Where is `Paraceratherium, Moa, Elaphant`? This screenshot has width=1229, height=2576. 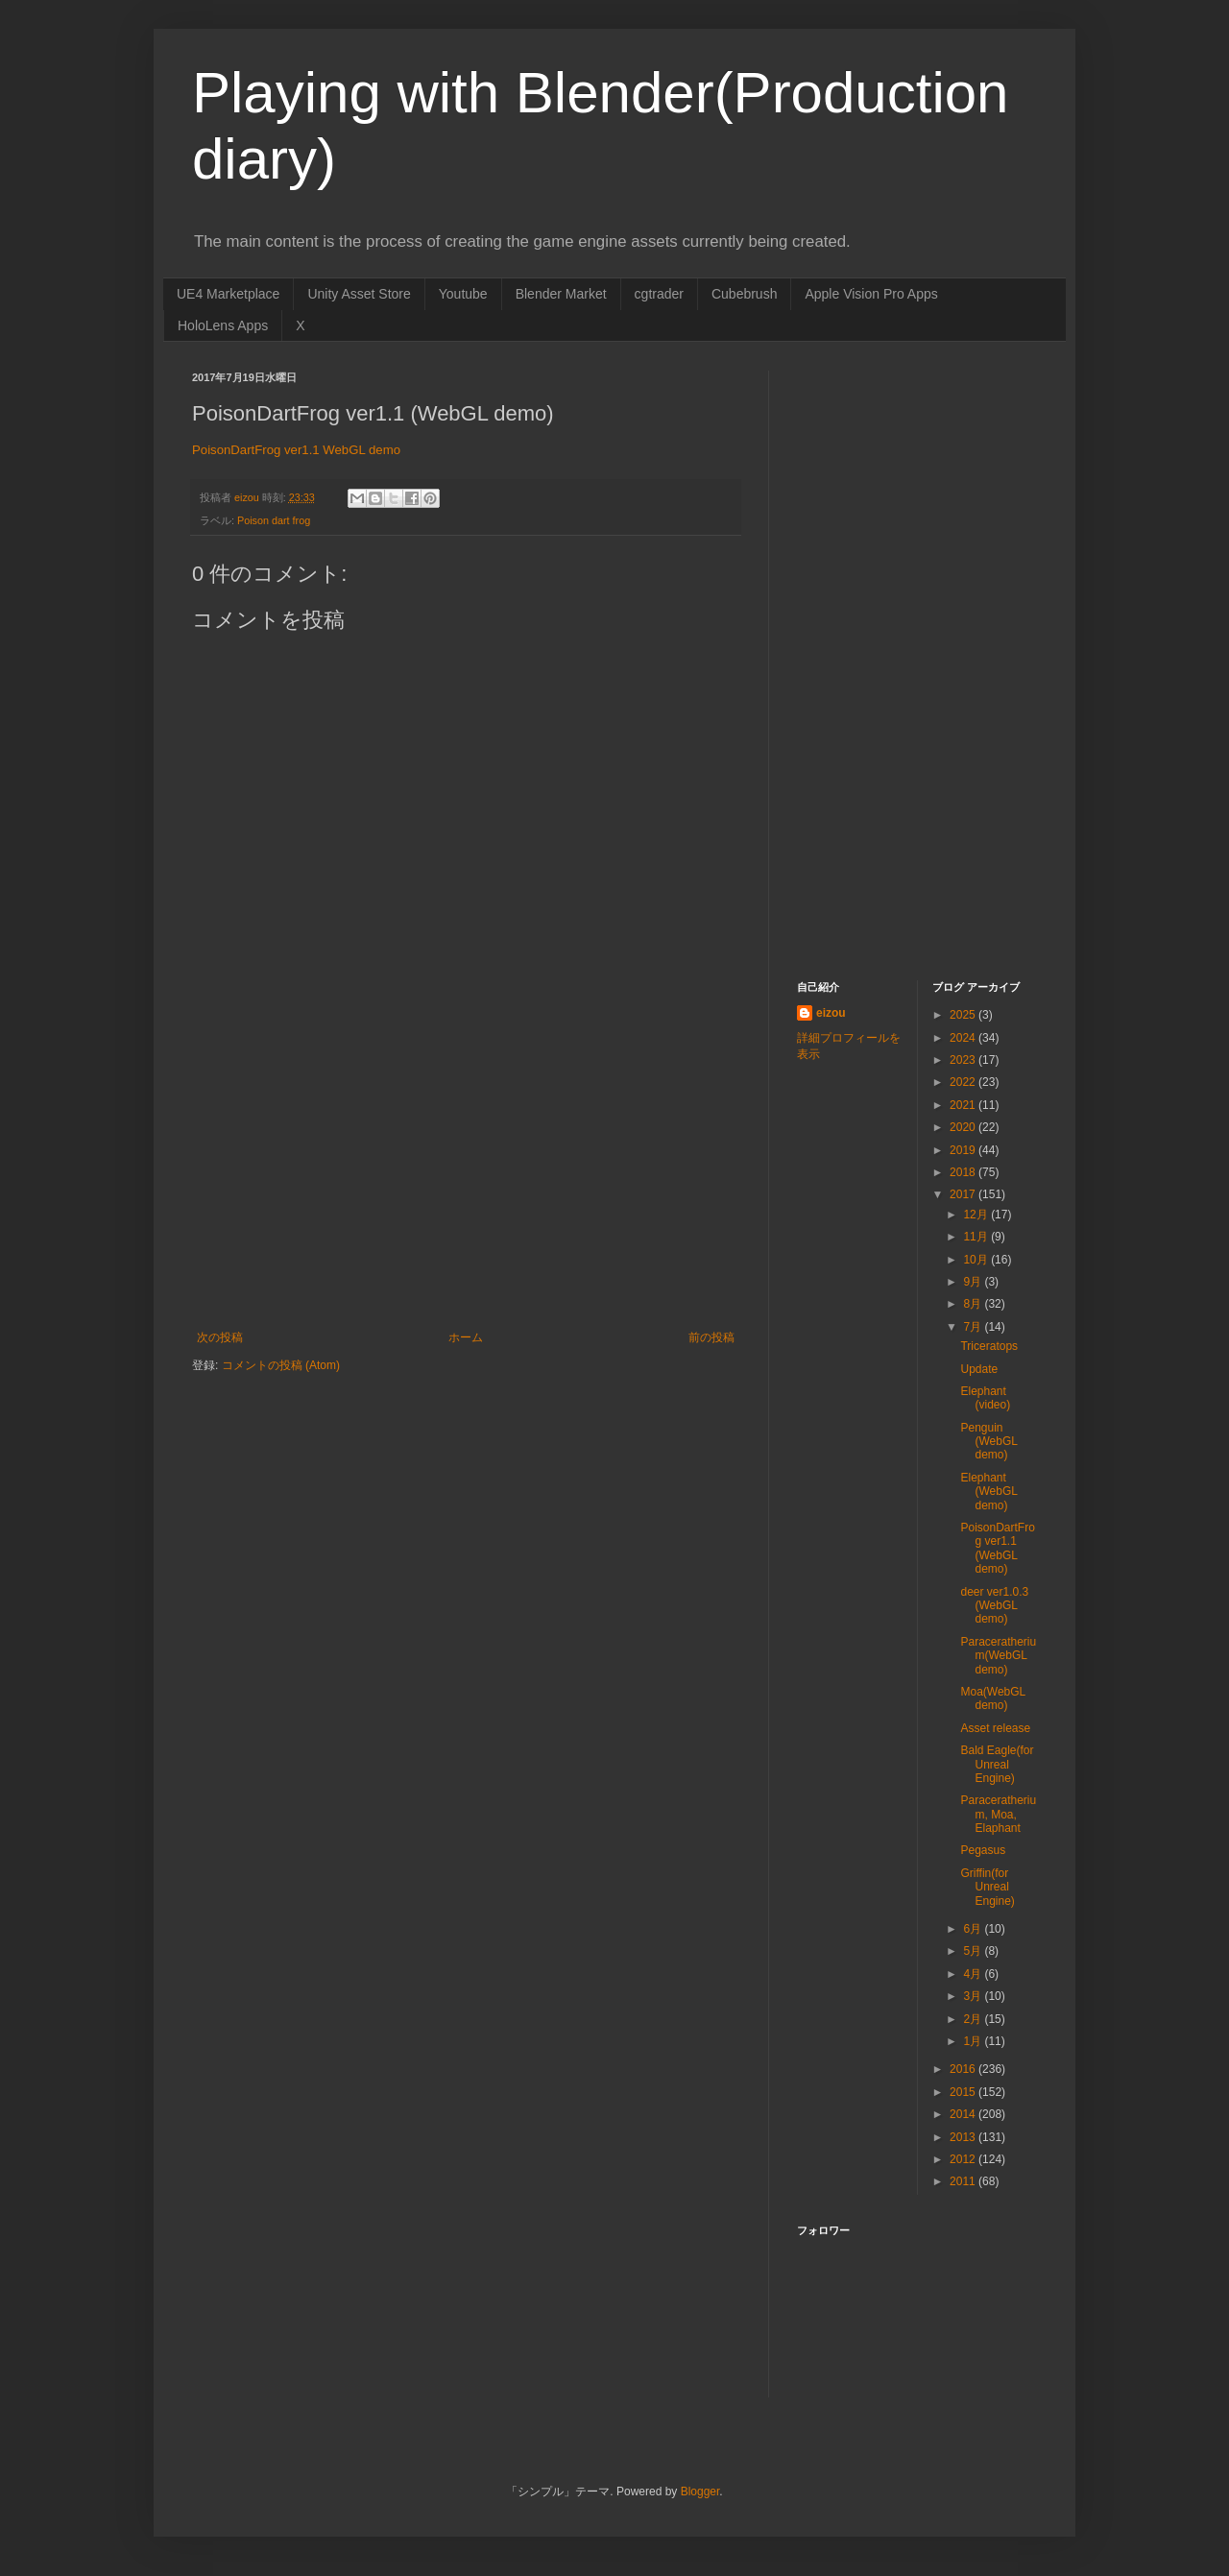 Paraceratherium, Moa, Elaphant is located at coordinates (998, 1814).